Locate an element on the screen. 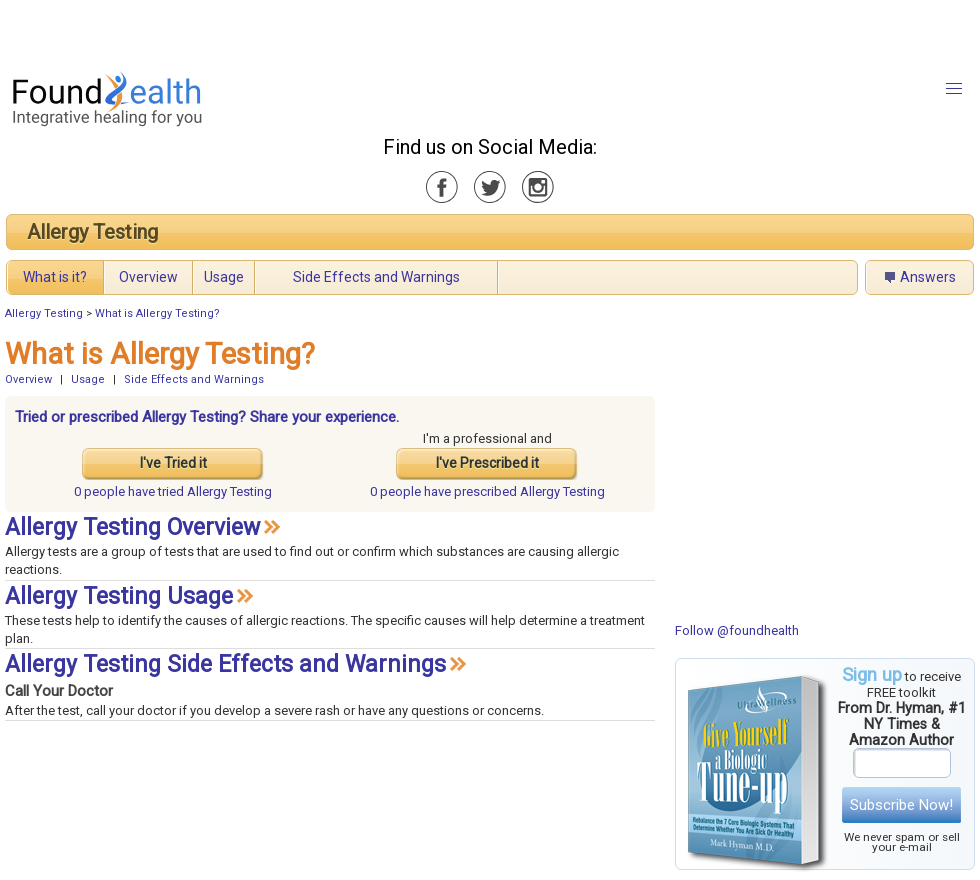  What is it? is located at coordinates (55, 277).